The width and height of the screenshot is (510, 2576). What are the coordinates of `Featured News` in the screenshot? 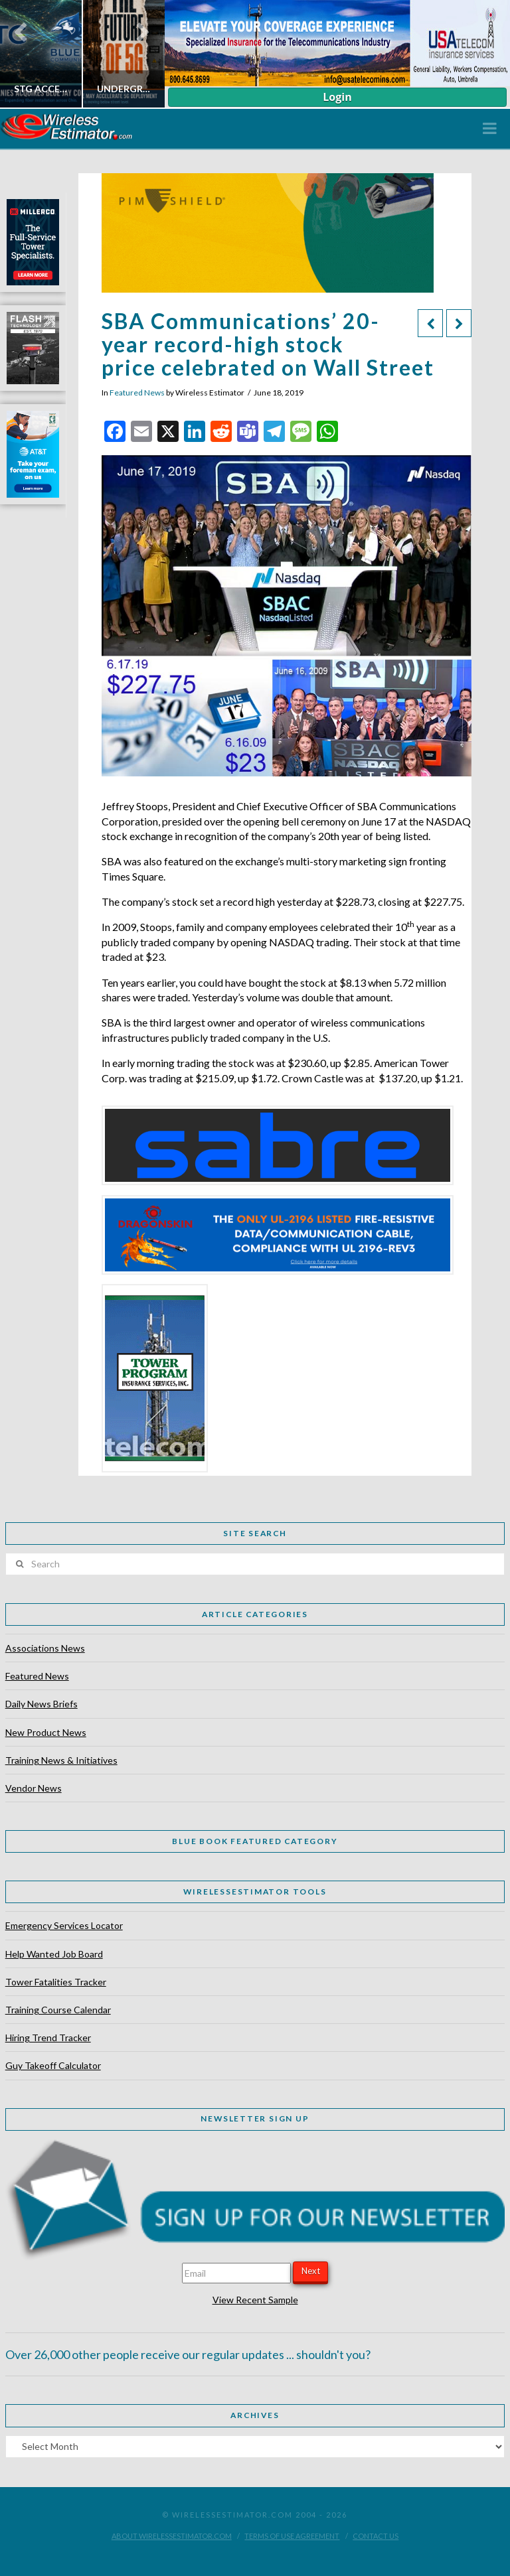 It's located at (137, 392).